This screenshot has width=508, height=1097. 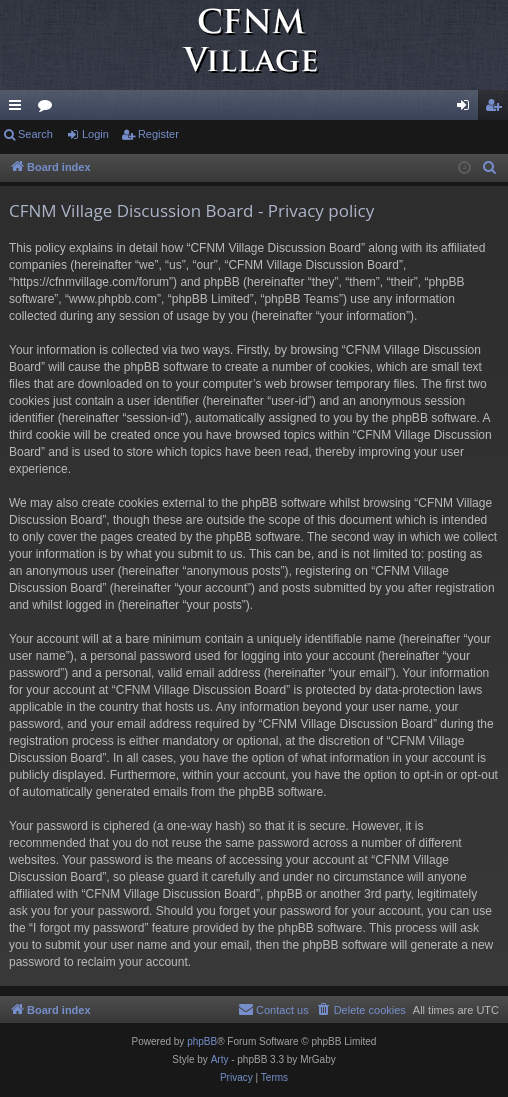 What do you see at coordinates (467, 109) in the screenshot?
I see `Login [menuitem]` at bounding box center [467, 109].